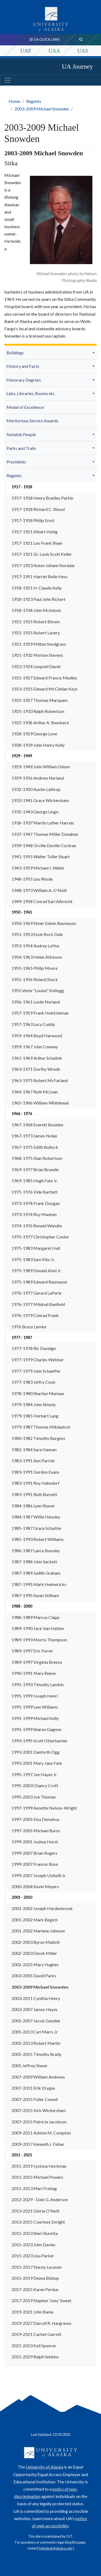  Describe the element at coordinates (22, 366) in the screenshot. I see `History and Facts` at that location.